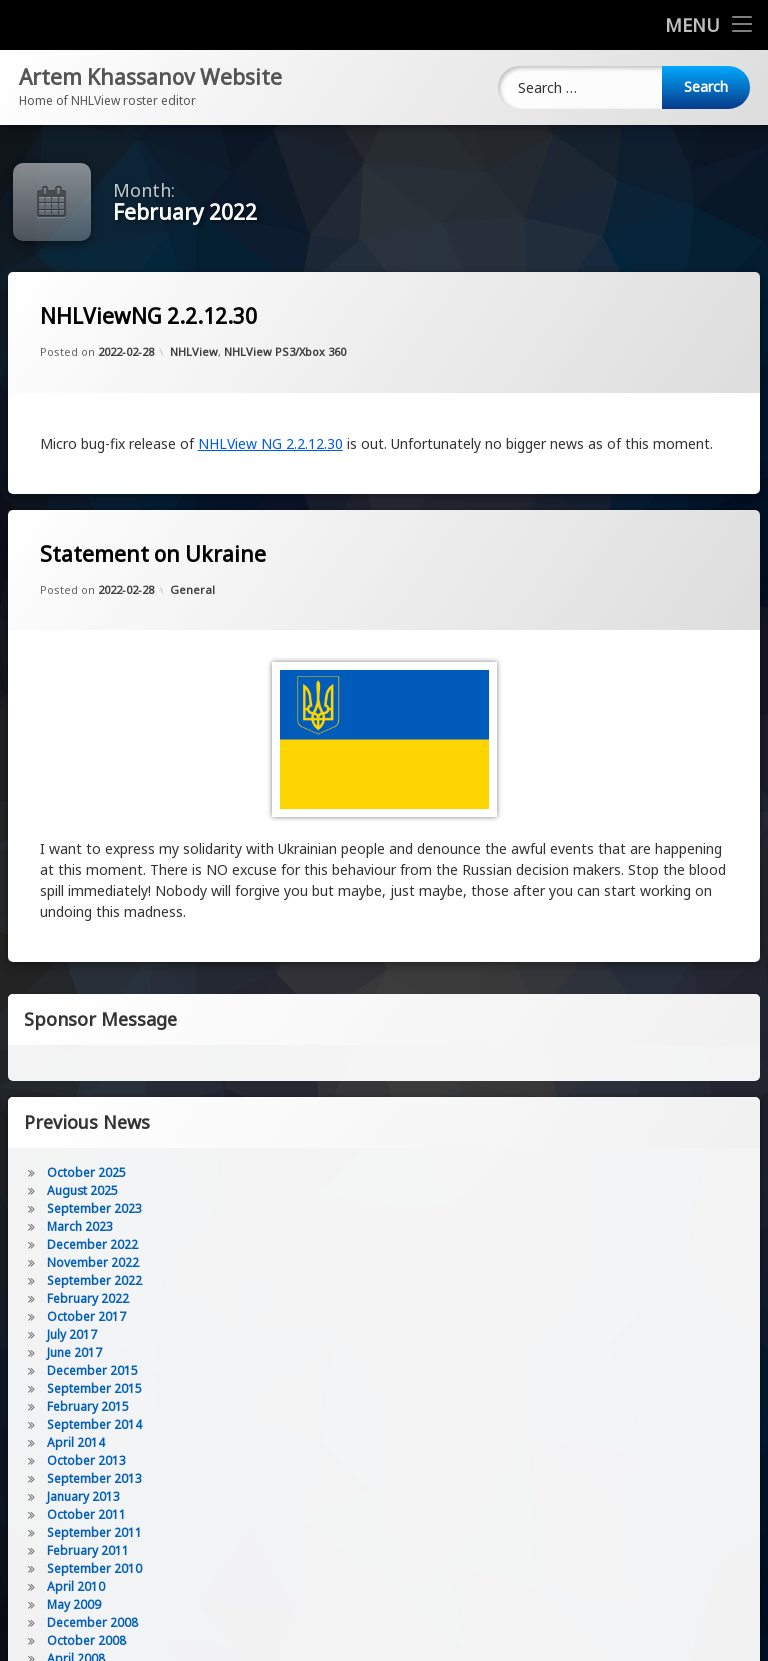 The height and width of the screenshot is (1661, 768). What do you see at coordinates (94, 1388) in the screenshot?
I see `September 2015` at bounding box center [94, 1388].